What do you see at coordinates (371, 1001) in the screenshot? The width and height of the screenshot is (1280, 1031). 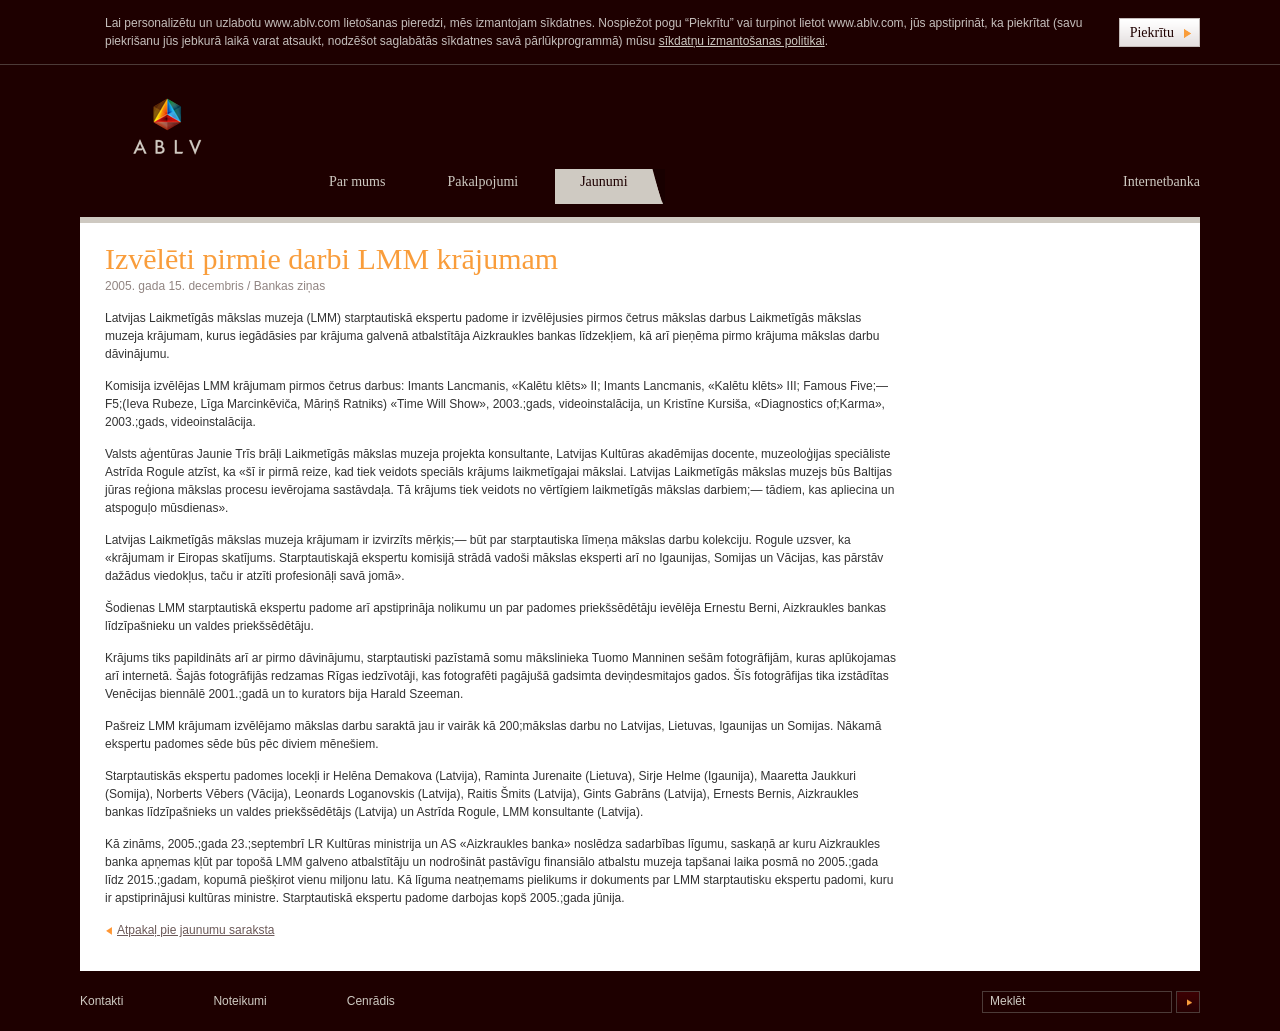 I see `Cenrādis` at bounding box center [371, 1001].